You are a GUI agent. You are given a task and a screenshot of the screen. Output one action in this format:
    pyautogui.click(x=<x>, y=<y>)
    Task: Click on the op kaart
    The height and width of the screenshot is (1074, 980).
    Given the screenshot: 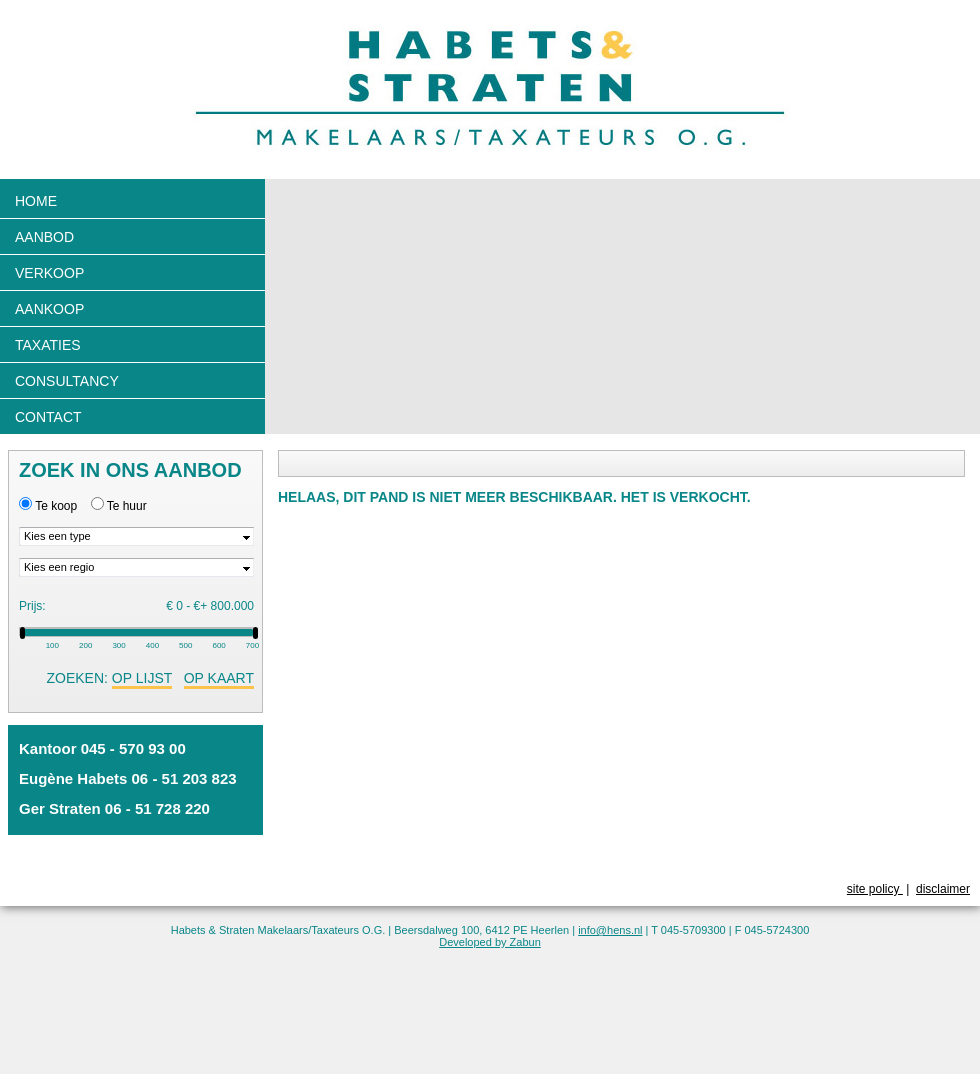 What is the action you would take?
    pyautogui.click(x=219, y=678)
    